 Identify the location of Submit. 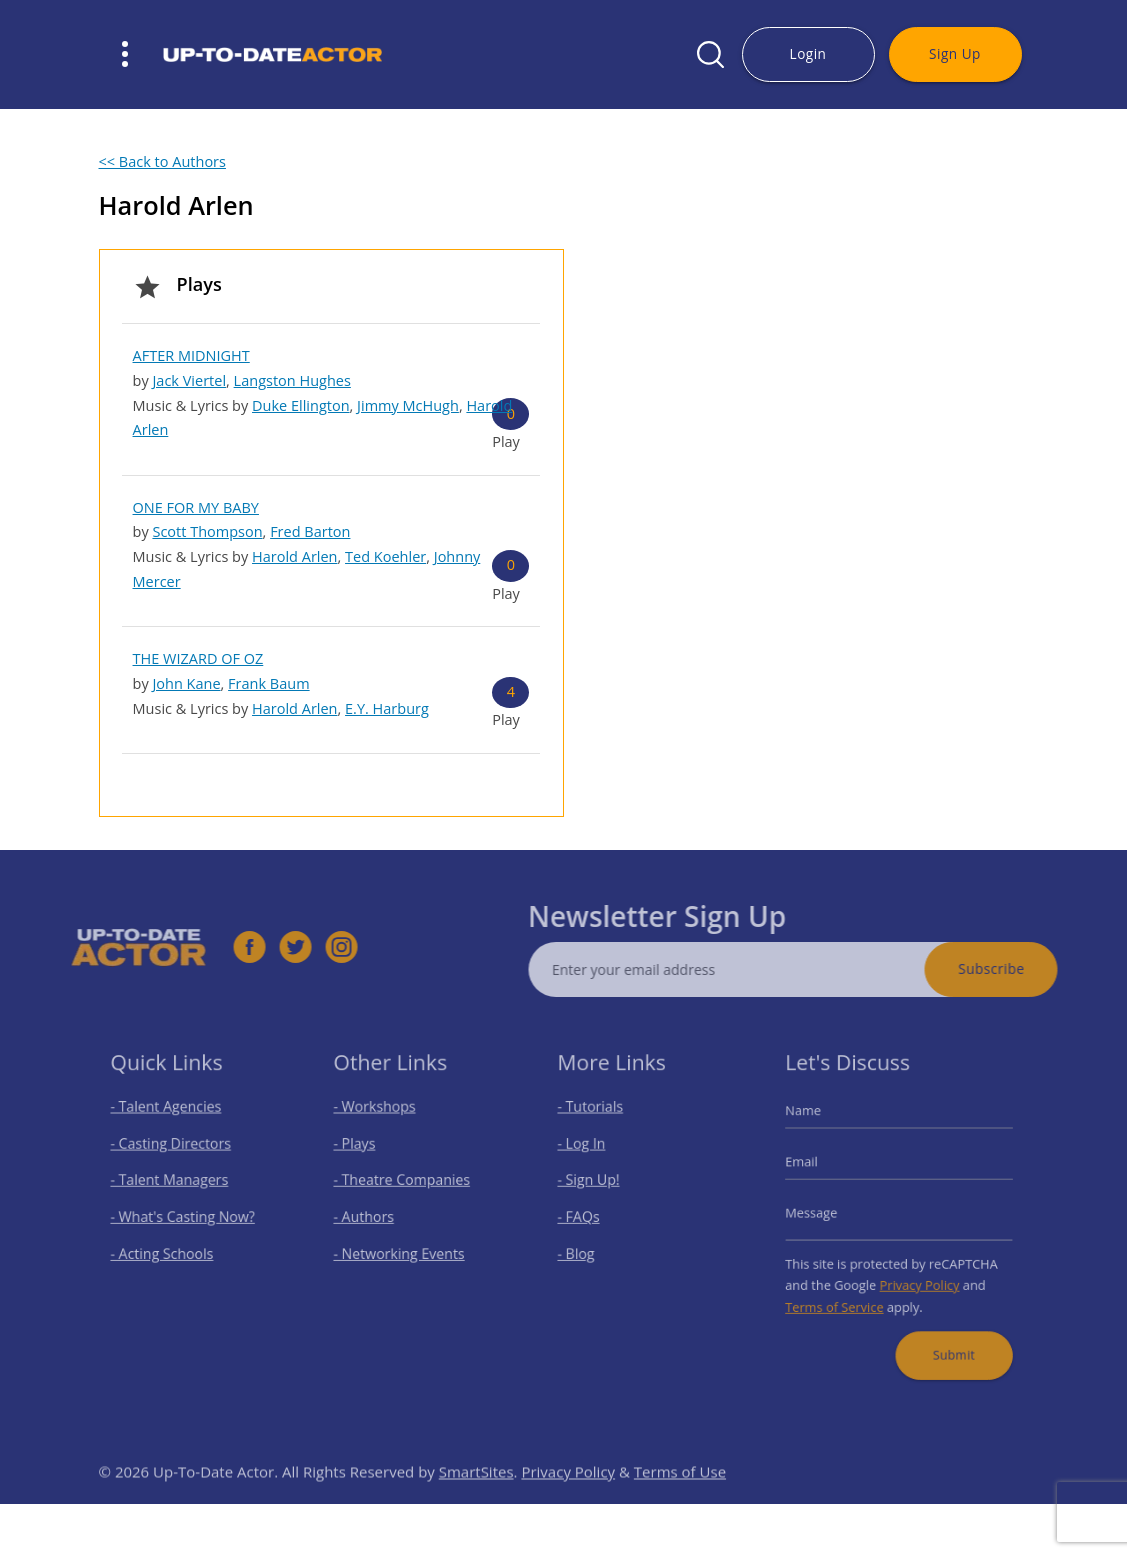
(947, 1337).